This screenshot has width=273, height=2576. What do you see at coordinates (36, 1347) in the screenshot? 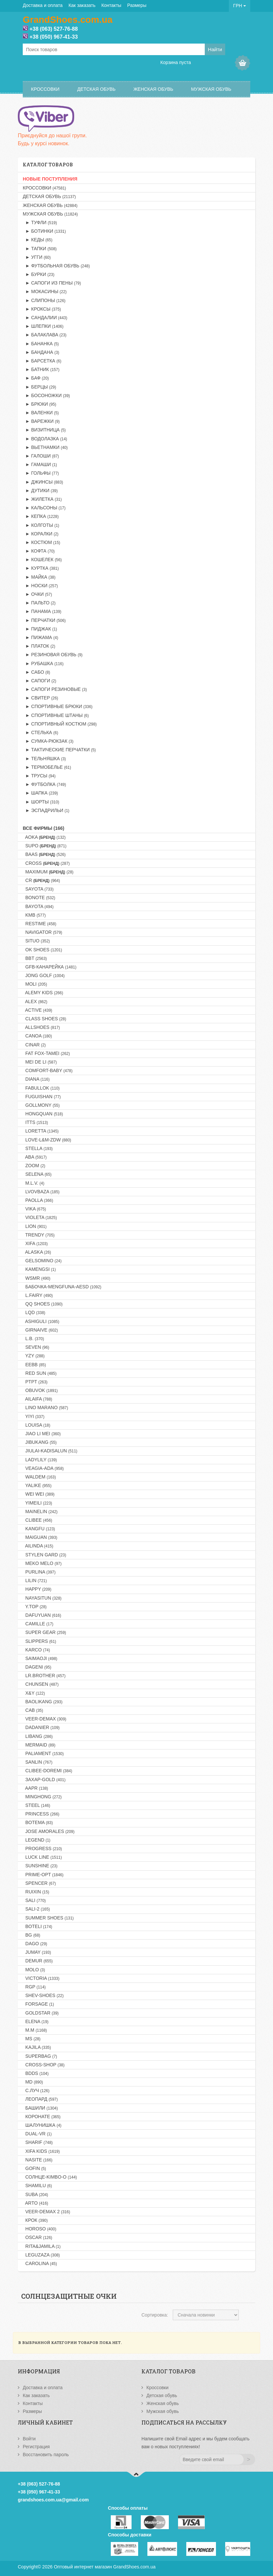
I see `SEVEN` at bounding box center [36, 1347].